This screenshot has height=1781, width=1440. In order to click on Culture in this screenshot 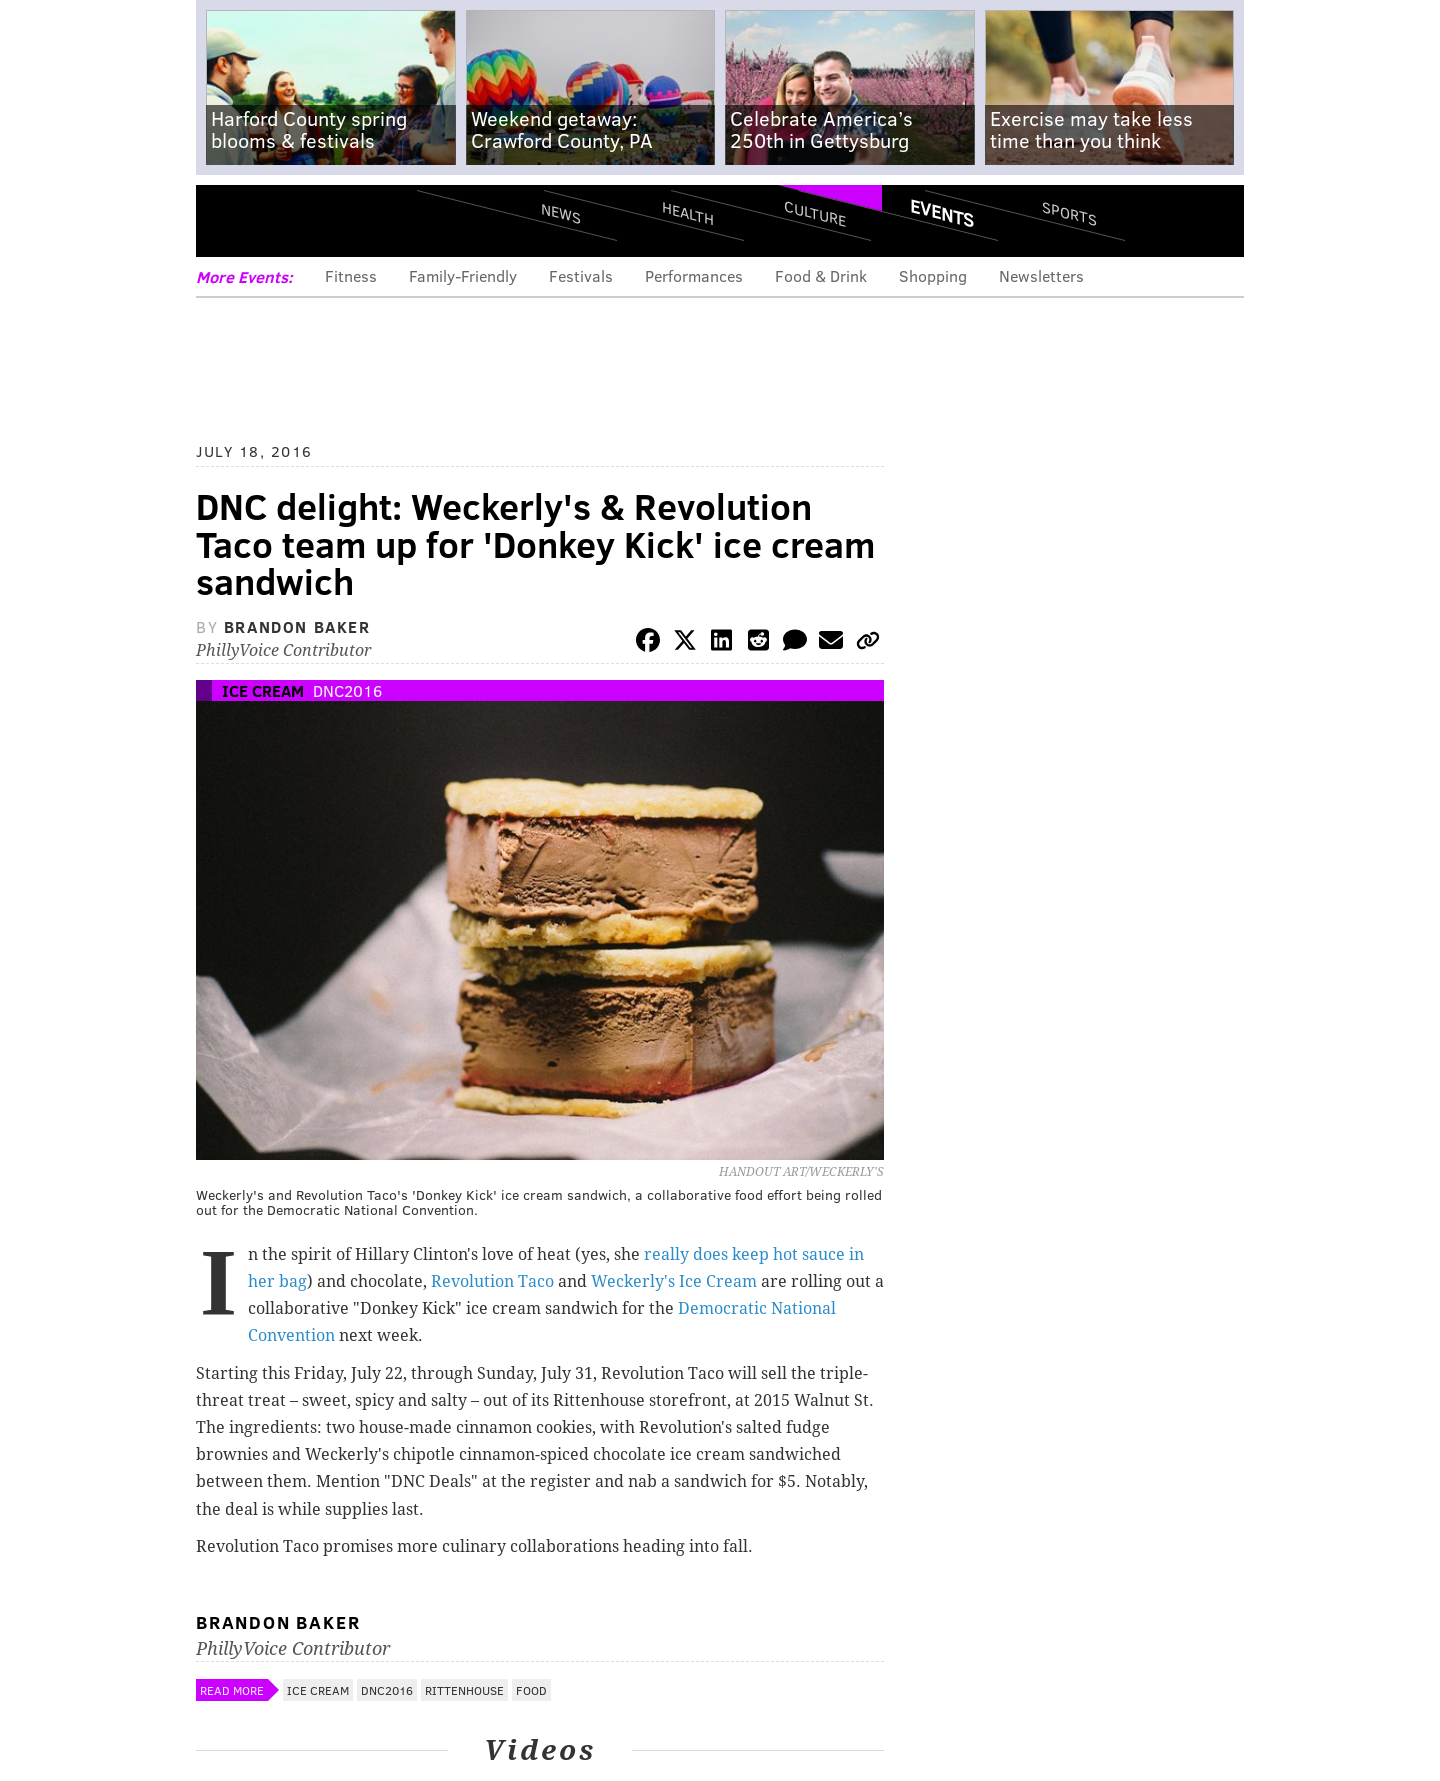, I will do `click(815, 212)`.